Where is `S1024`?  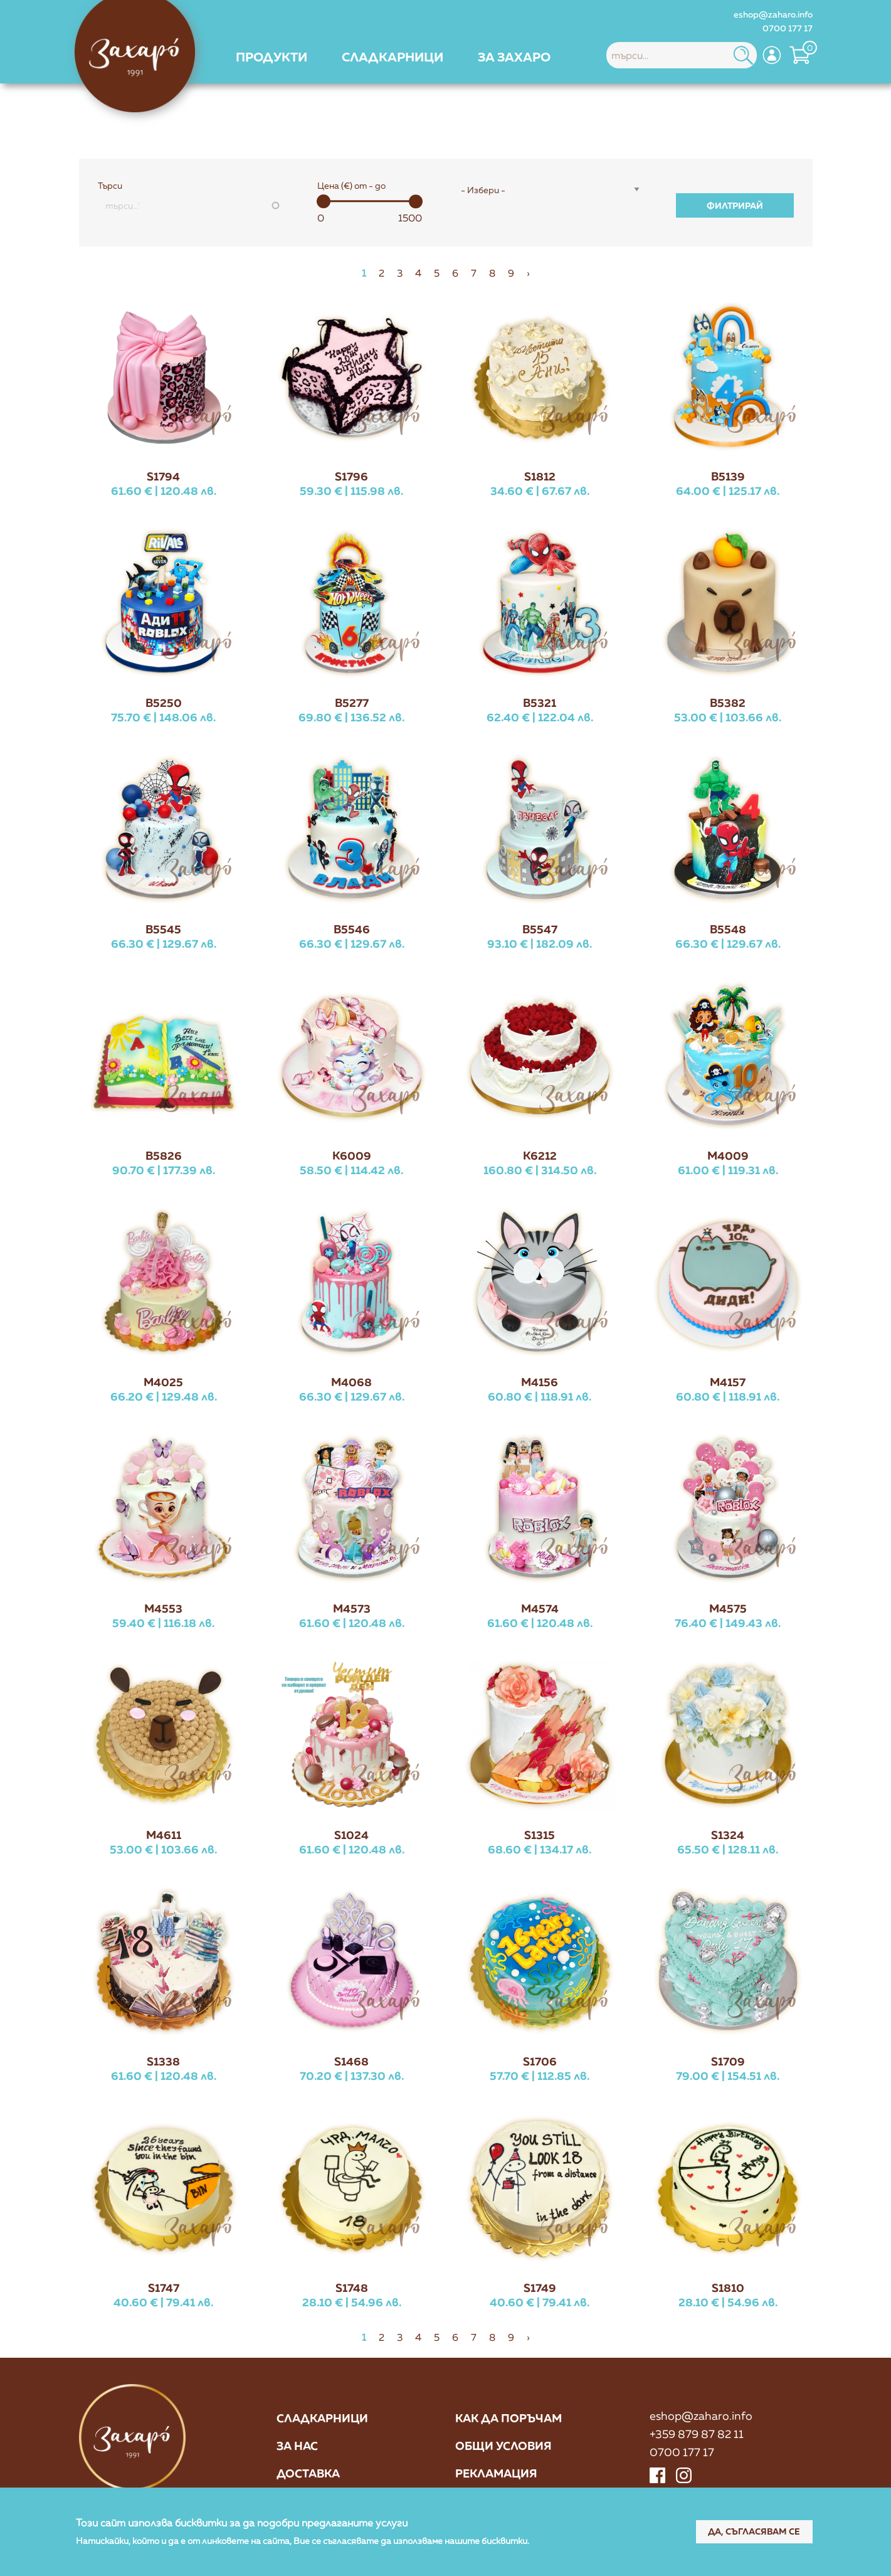
S1024 is located at coordinates (351, 1835).